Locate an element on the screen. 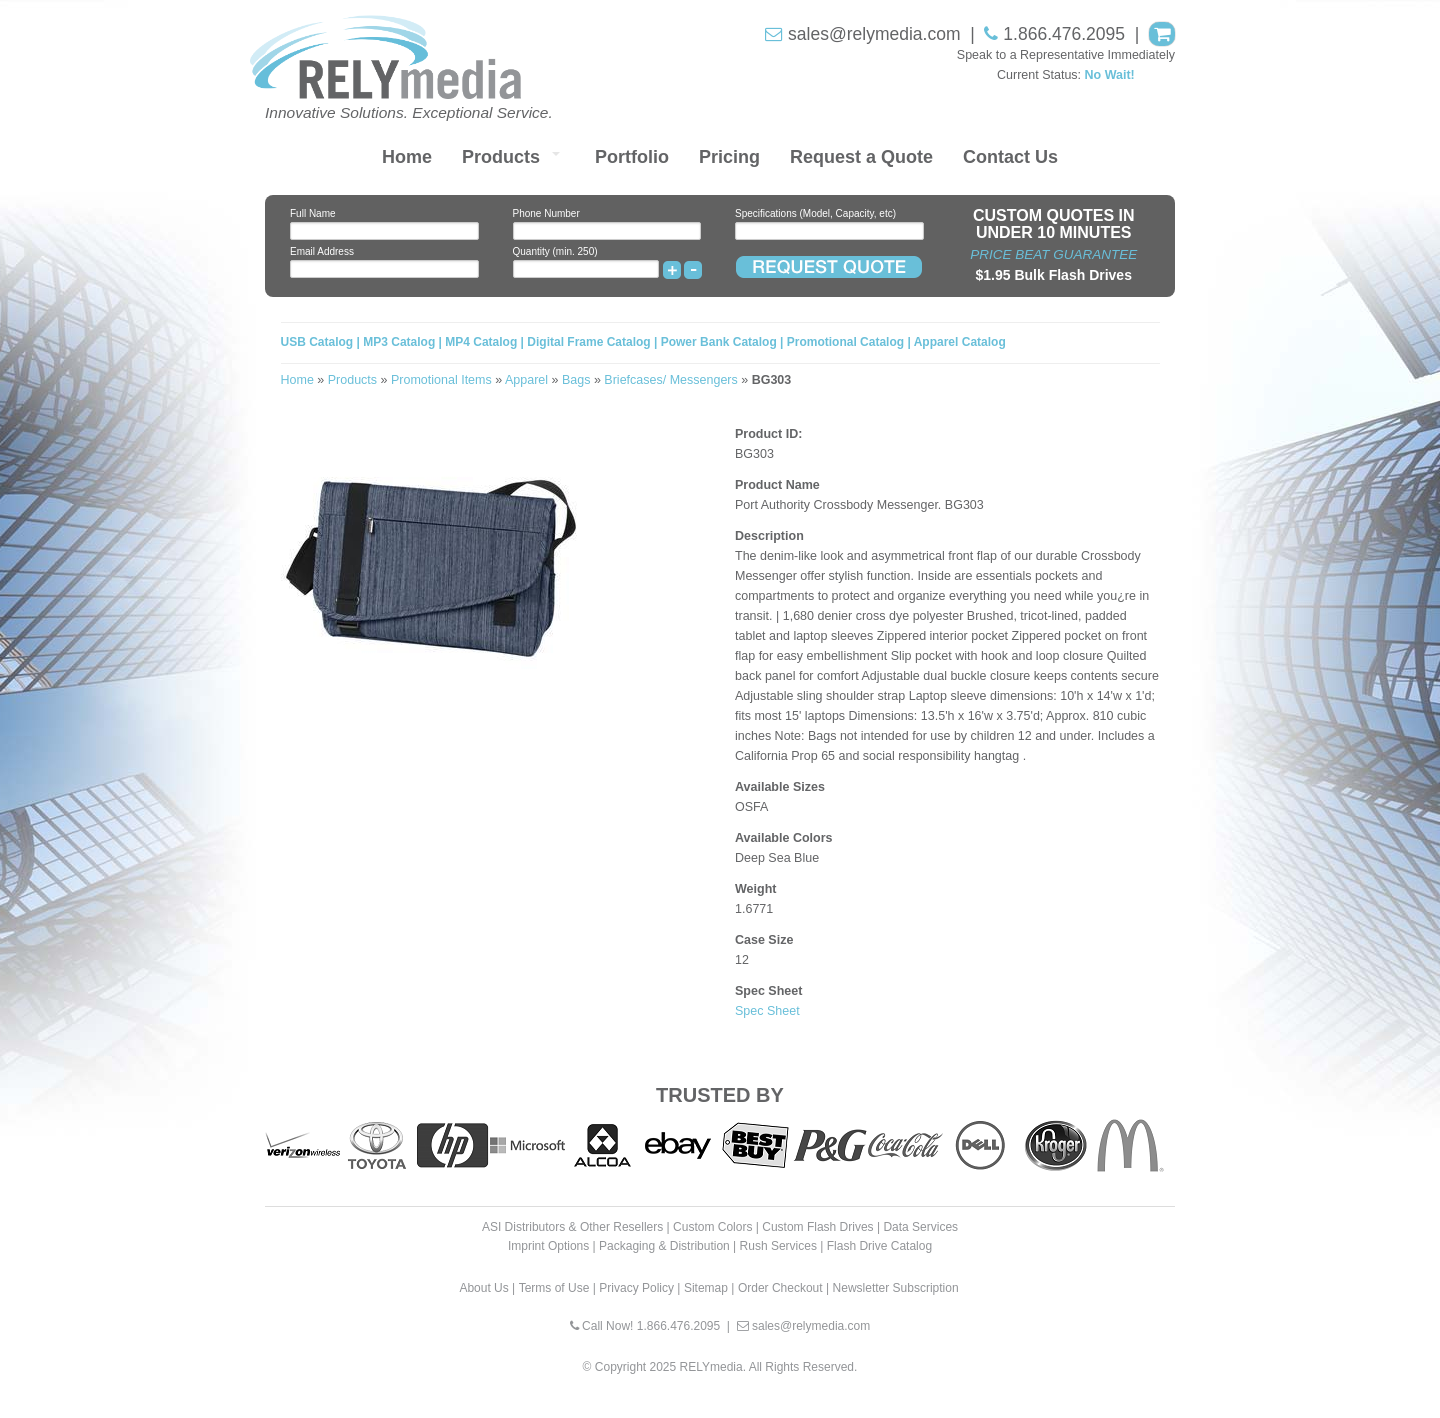 The height and width of the screenshot is (1418, 1440). Custom Colors is located at coordinates (712, 1227).